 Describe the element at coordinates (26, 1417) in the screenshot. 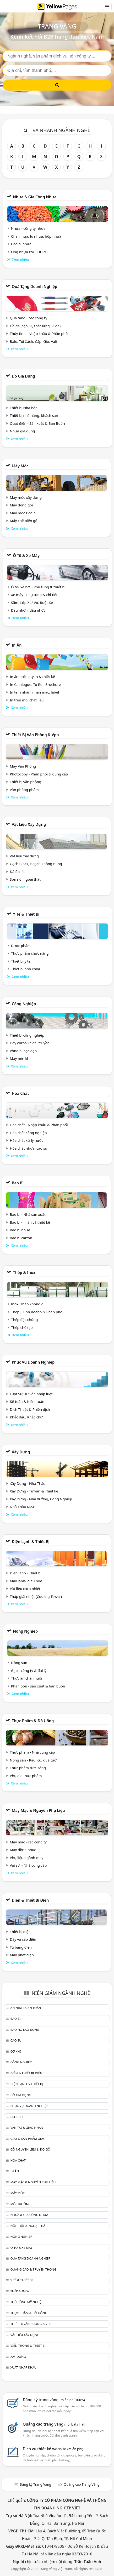

I see `Khắc dấu, Khắc chữ` at that location.